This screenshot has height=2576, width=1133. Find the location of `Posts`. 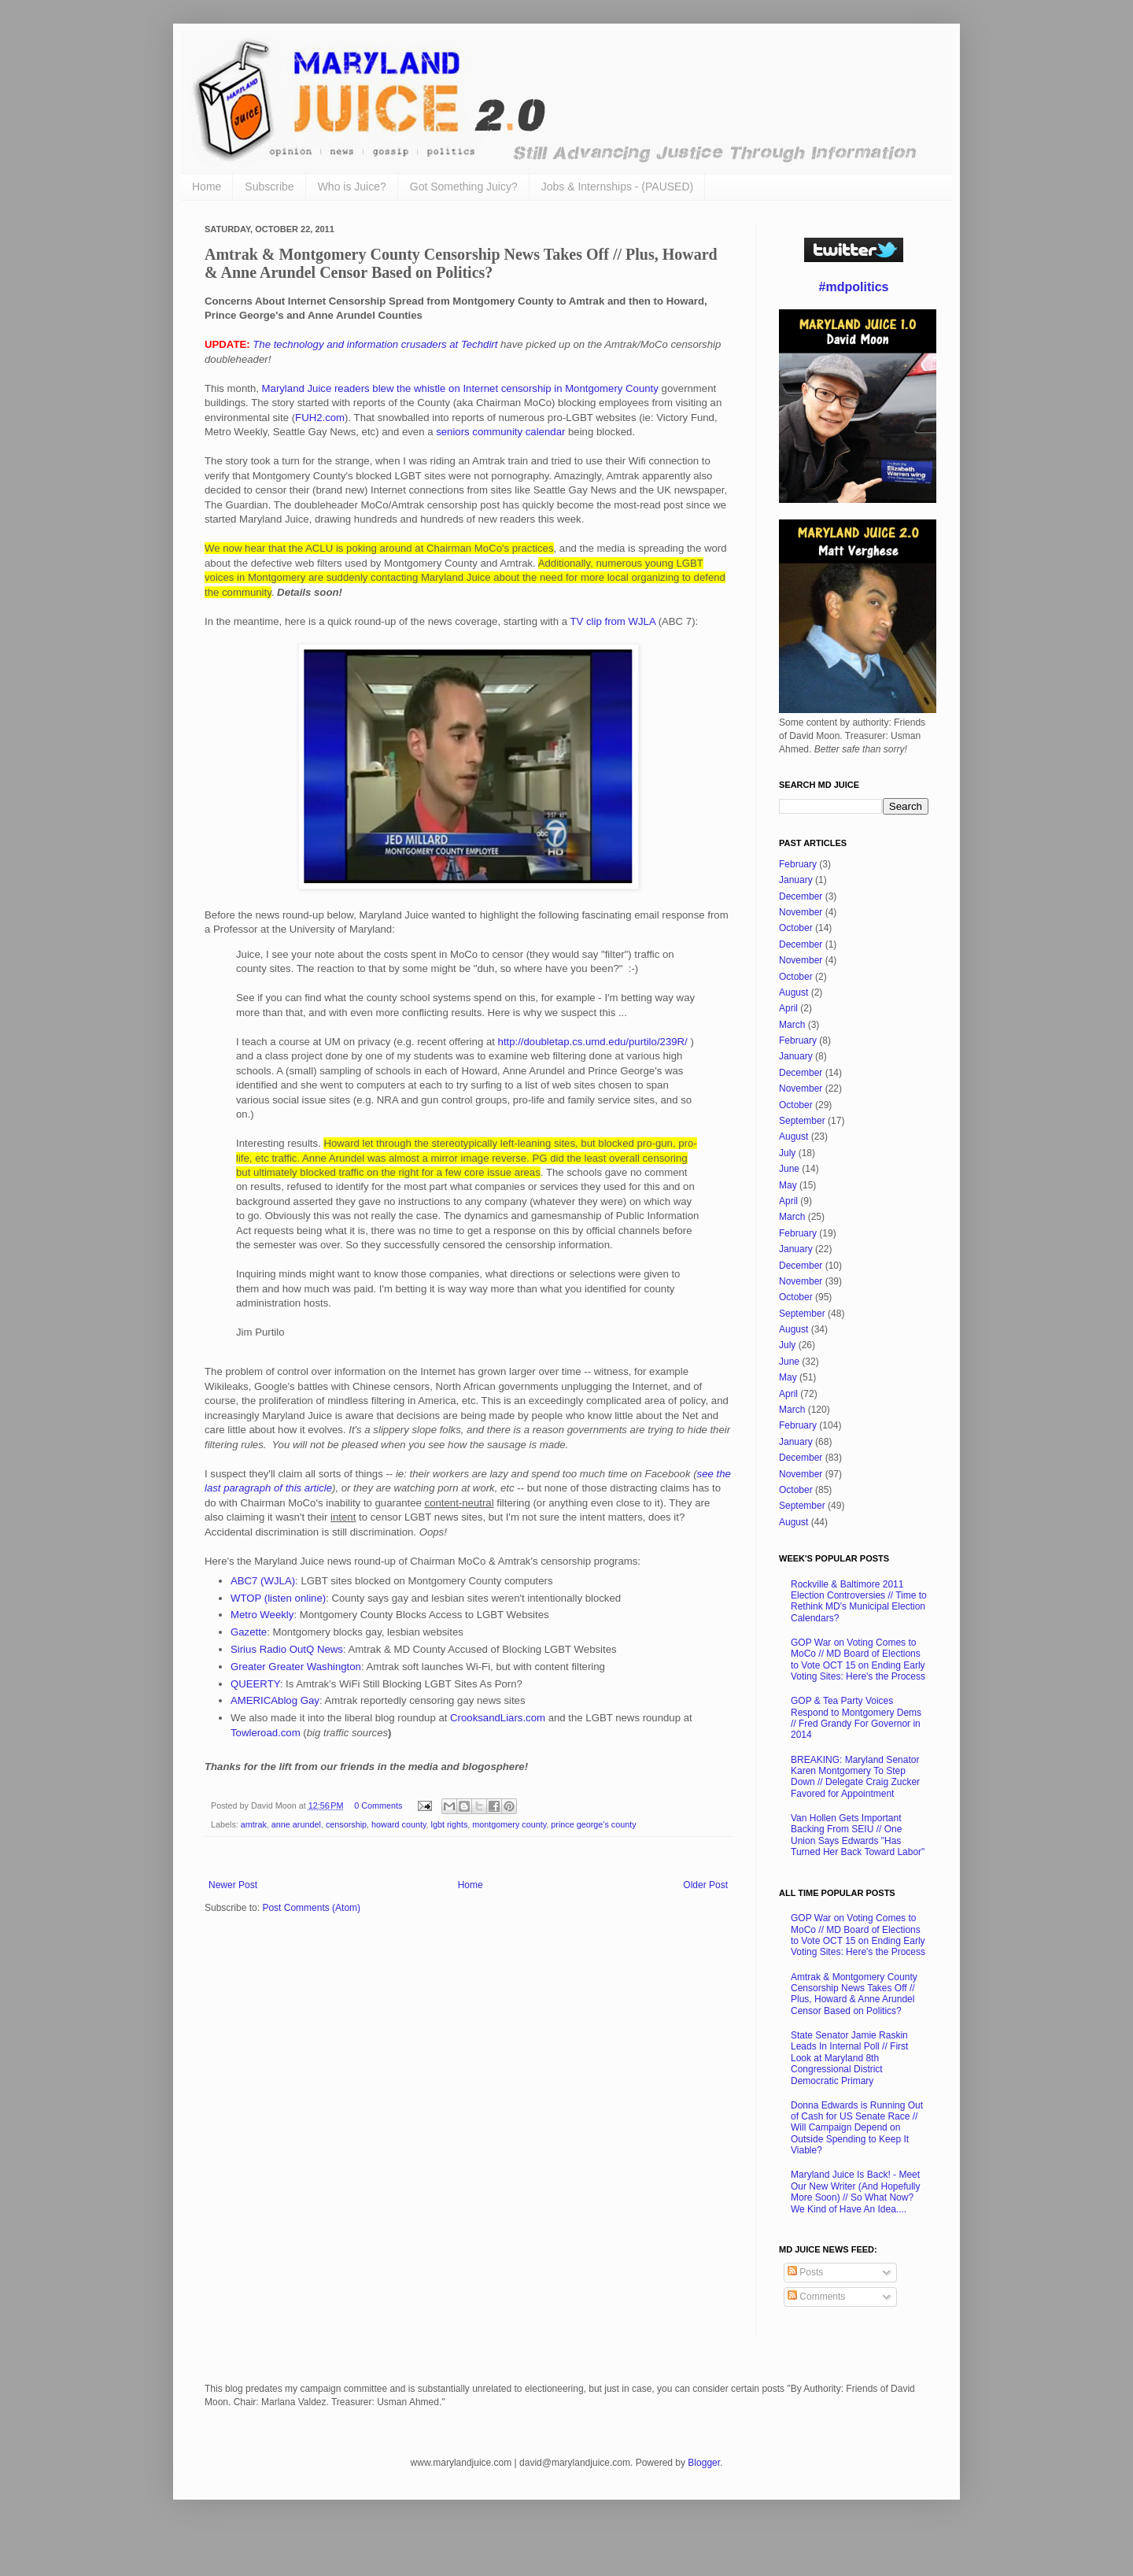

Posts is located at coordinates (805, 2272).